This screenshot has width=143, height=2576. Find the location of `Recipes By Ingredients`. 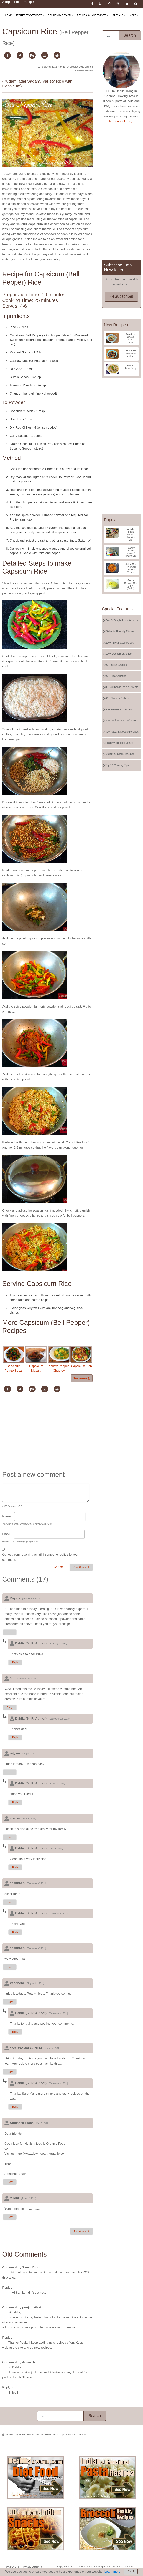

Recipes By Ingredients is located at coordinates (93, 18).